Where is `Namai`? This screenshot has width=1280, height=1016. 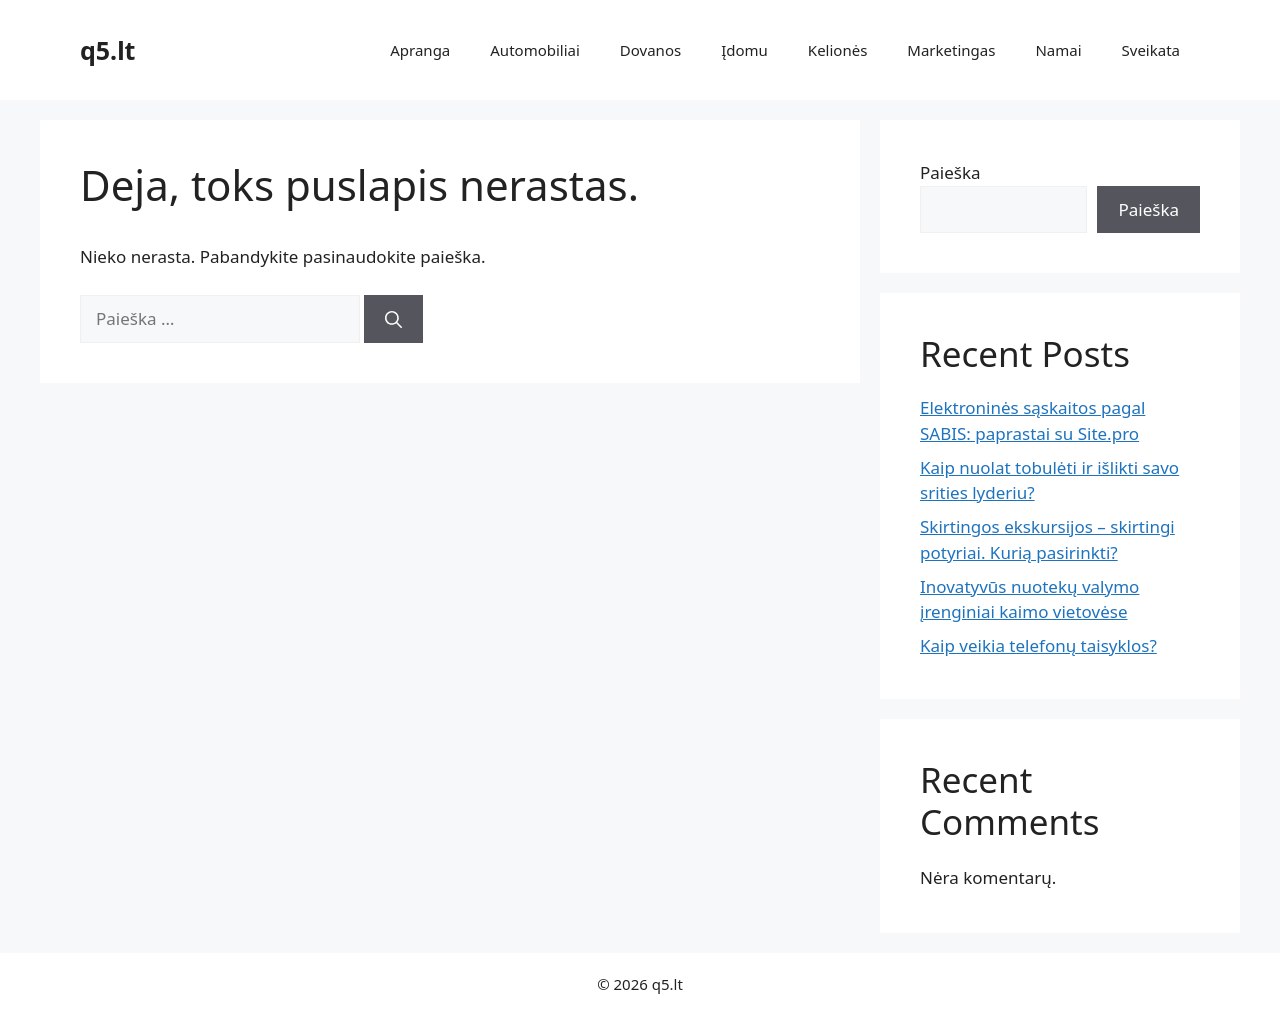 Namai is located at coordinates (1058, 50).